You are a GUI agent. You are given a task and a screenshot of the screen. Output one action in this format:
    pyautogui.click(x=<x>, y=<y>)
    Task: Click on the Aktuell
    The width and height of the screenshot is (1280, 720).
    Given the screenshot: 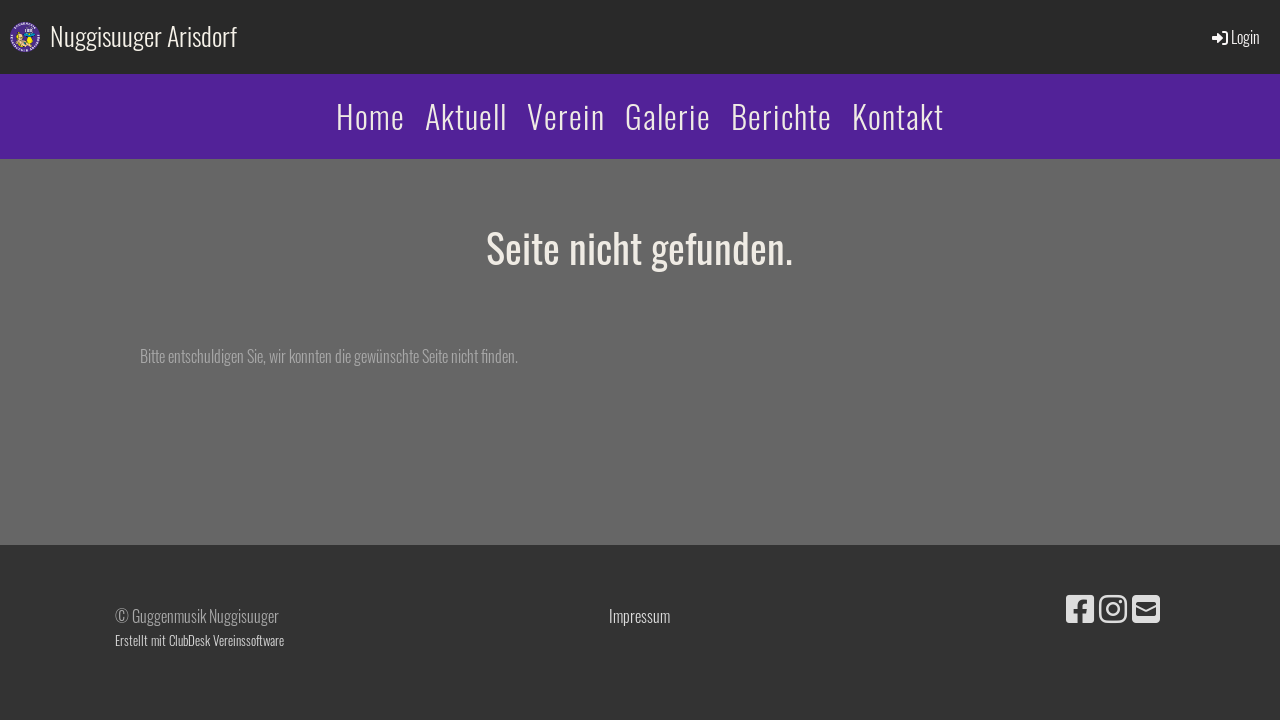 What is the action you would take?
    pyautogui.click(x=466, y=115)
    